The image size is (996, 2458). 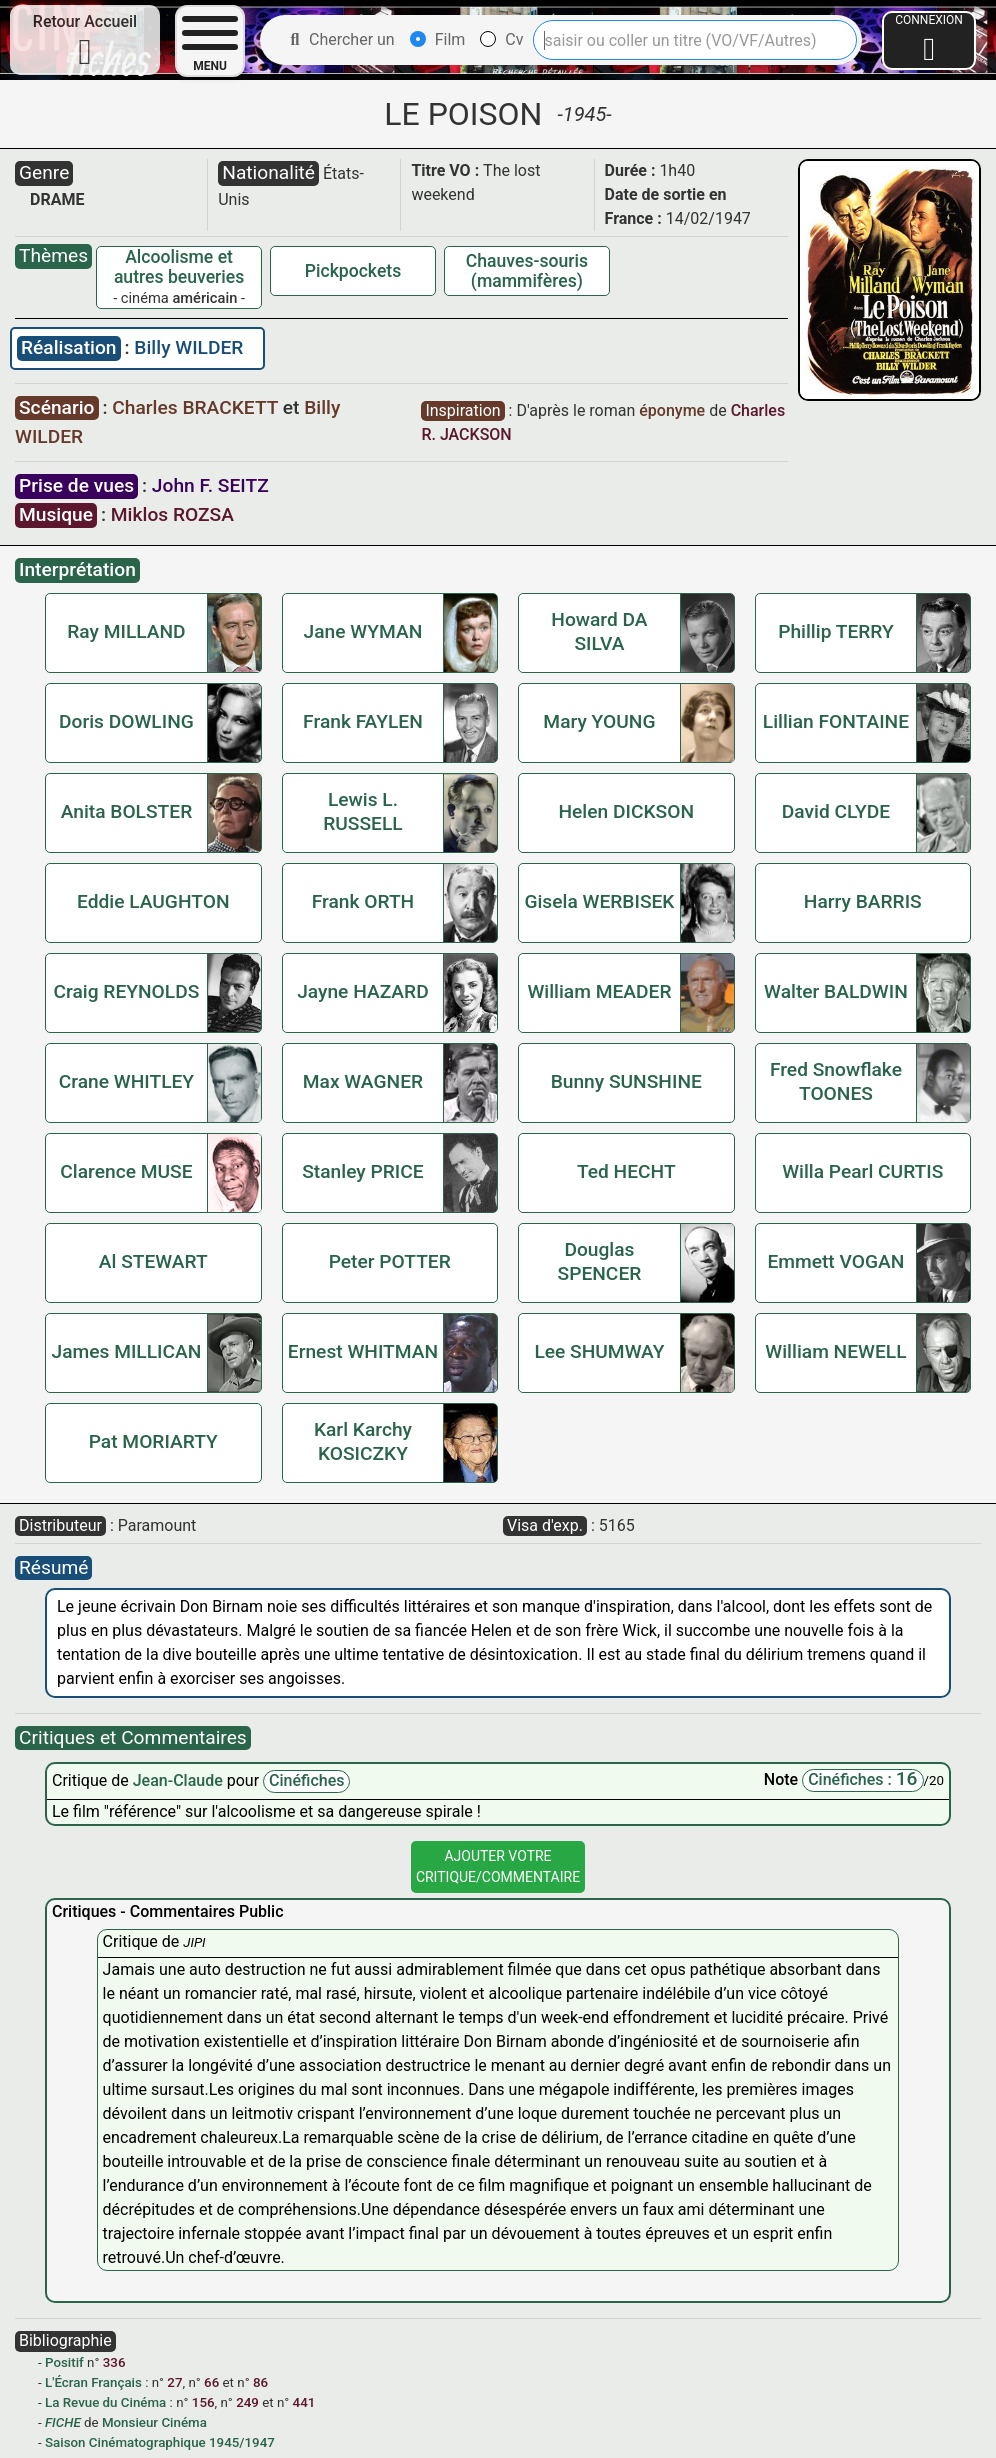 What do you see at coordinates (438, 39) in the screenshot?
I see `Film` at bounding box center [438, 39].